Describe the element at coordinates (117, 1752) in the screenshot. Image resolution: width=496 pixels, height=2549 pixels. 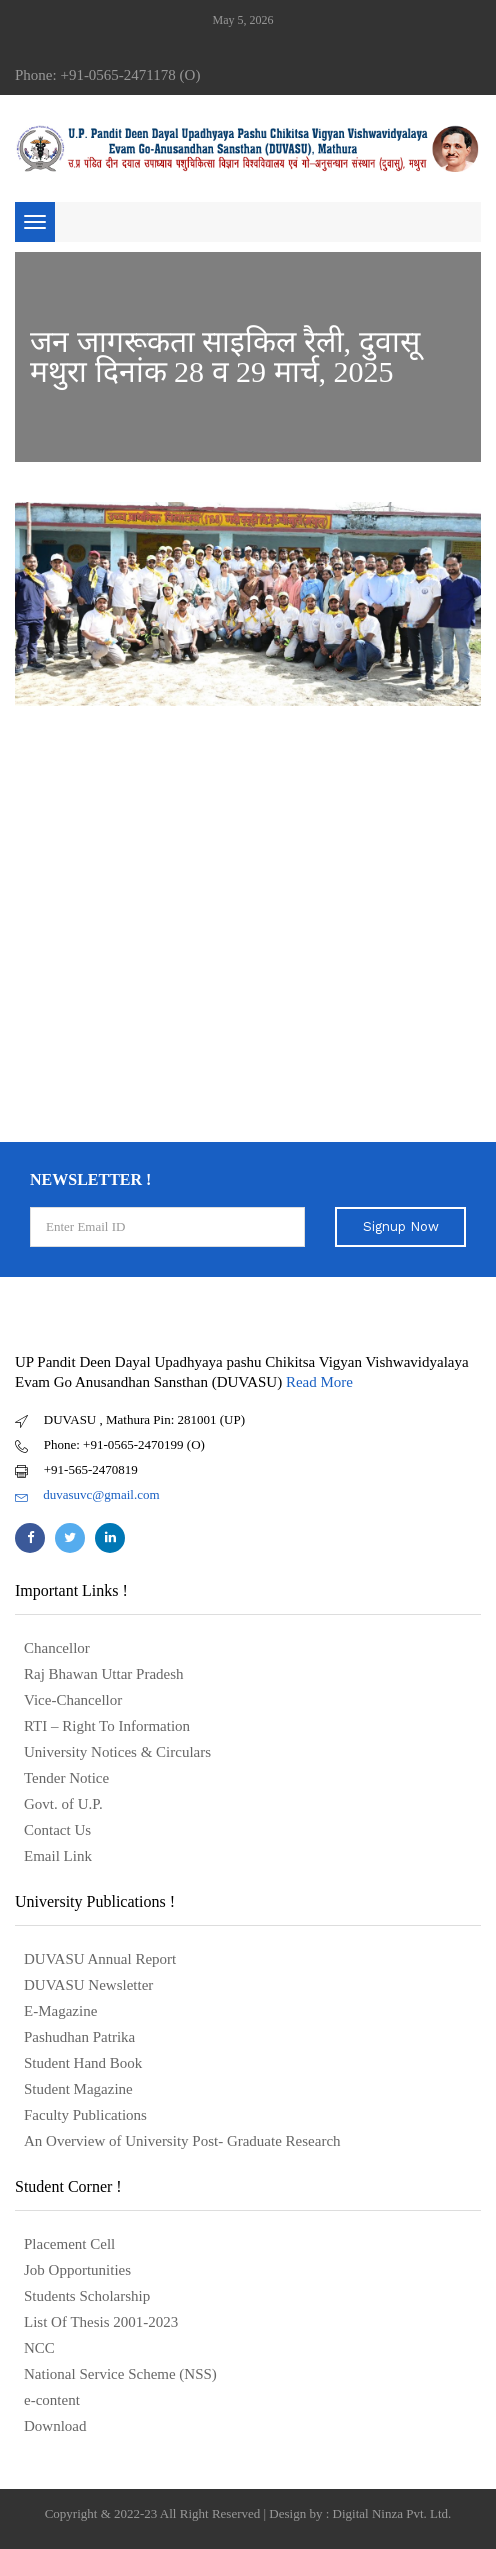
I see `University Notices & Circulars` at that location.